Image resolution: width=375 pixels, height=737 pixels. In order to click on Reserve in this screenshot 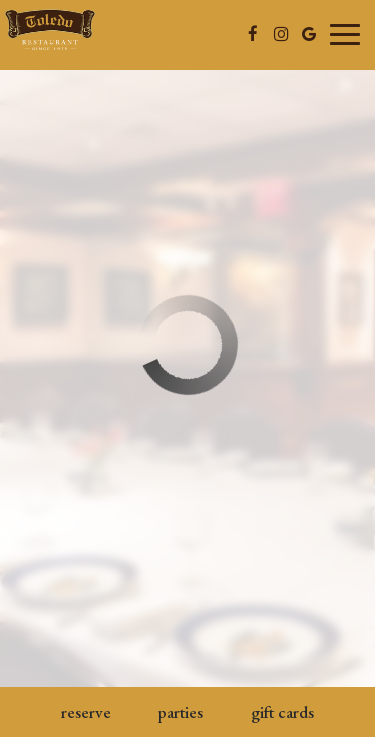, I will do `click(86, 712)`.